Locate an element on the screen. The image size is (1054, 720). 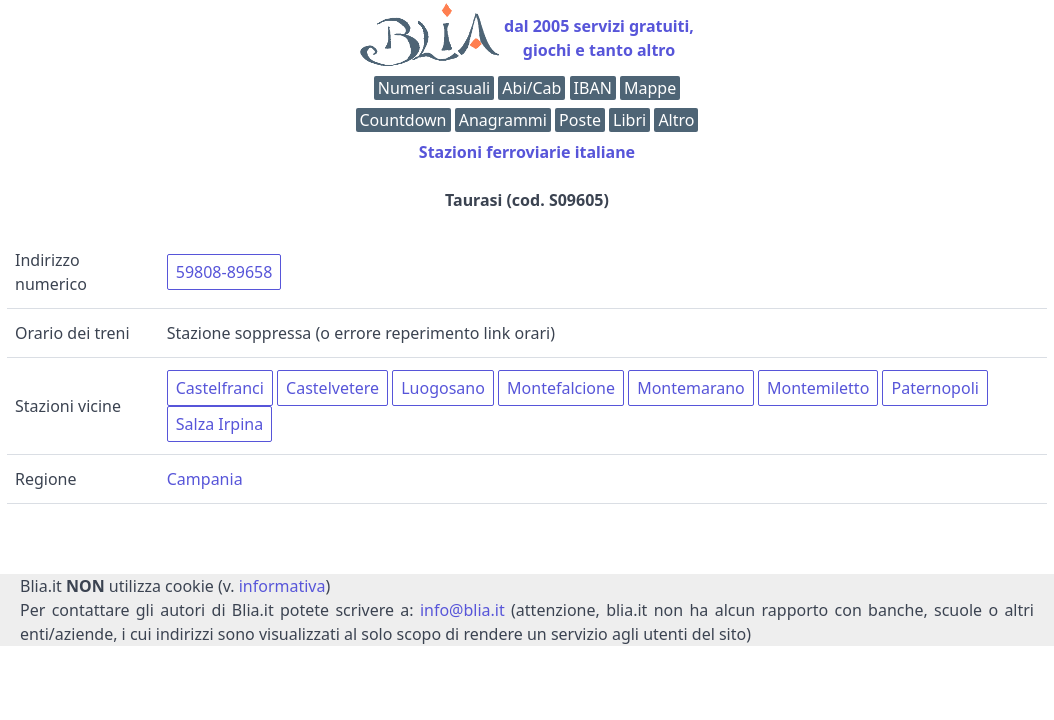
info@blia.it is located at coordinates (462, 610).